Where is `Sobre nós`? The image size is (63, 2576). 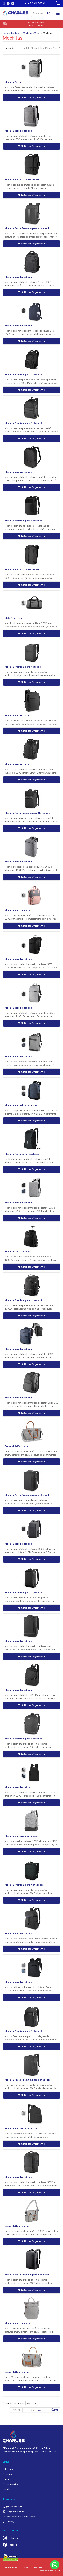 Sobre nós is located at coordinates (8, 2469).